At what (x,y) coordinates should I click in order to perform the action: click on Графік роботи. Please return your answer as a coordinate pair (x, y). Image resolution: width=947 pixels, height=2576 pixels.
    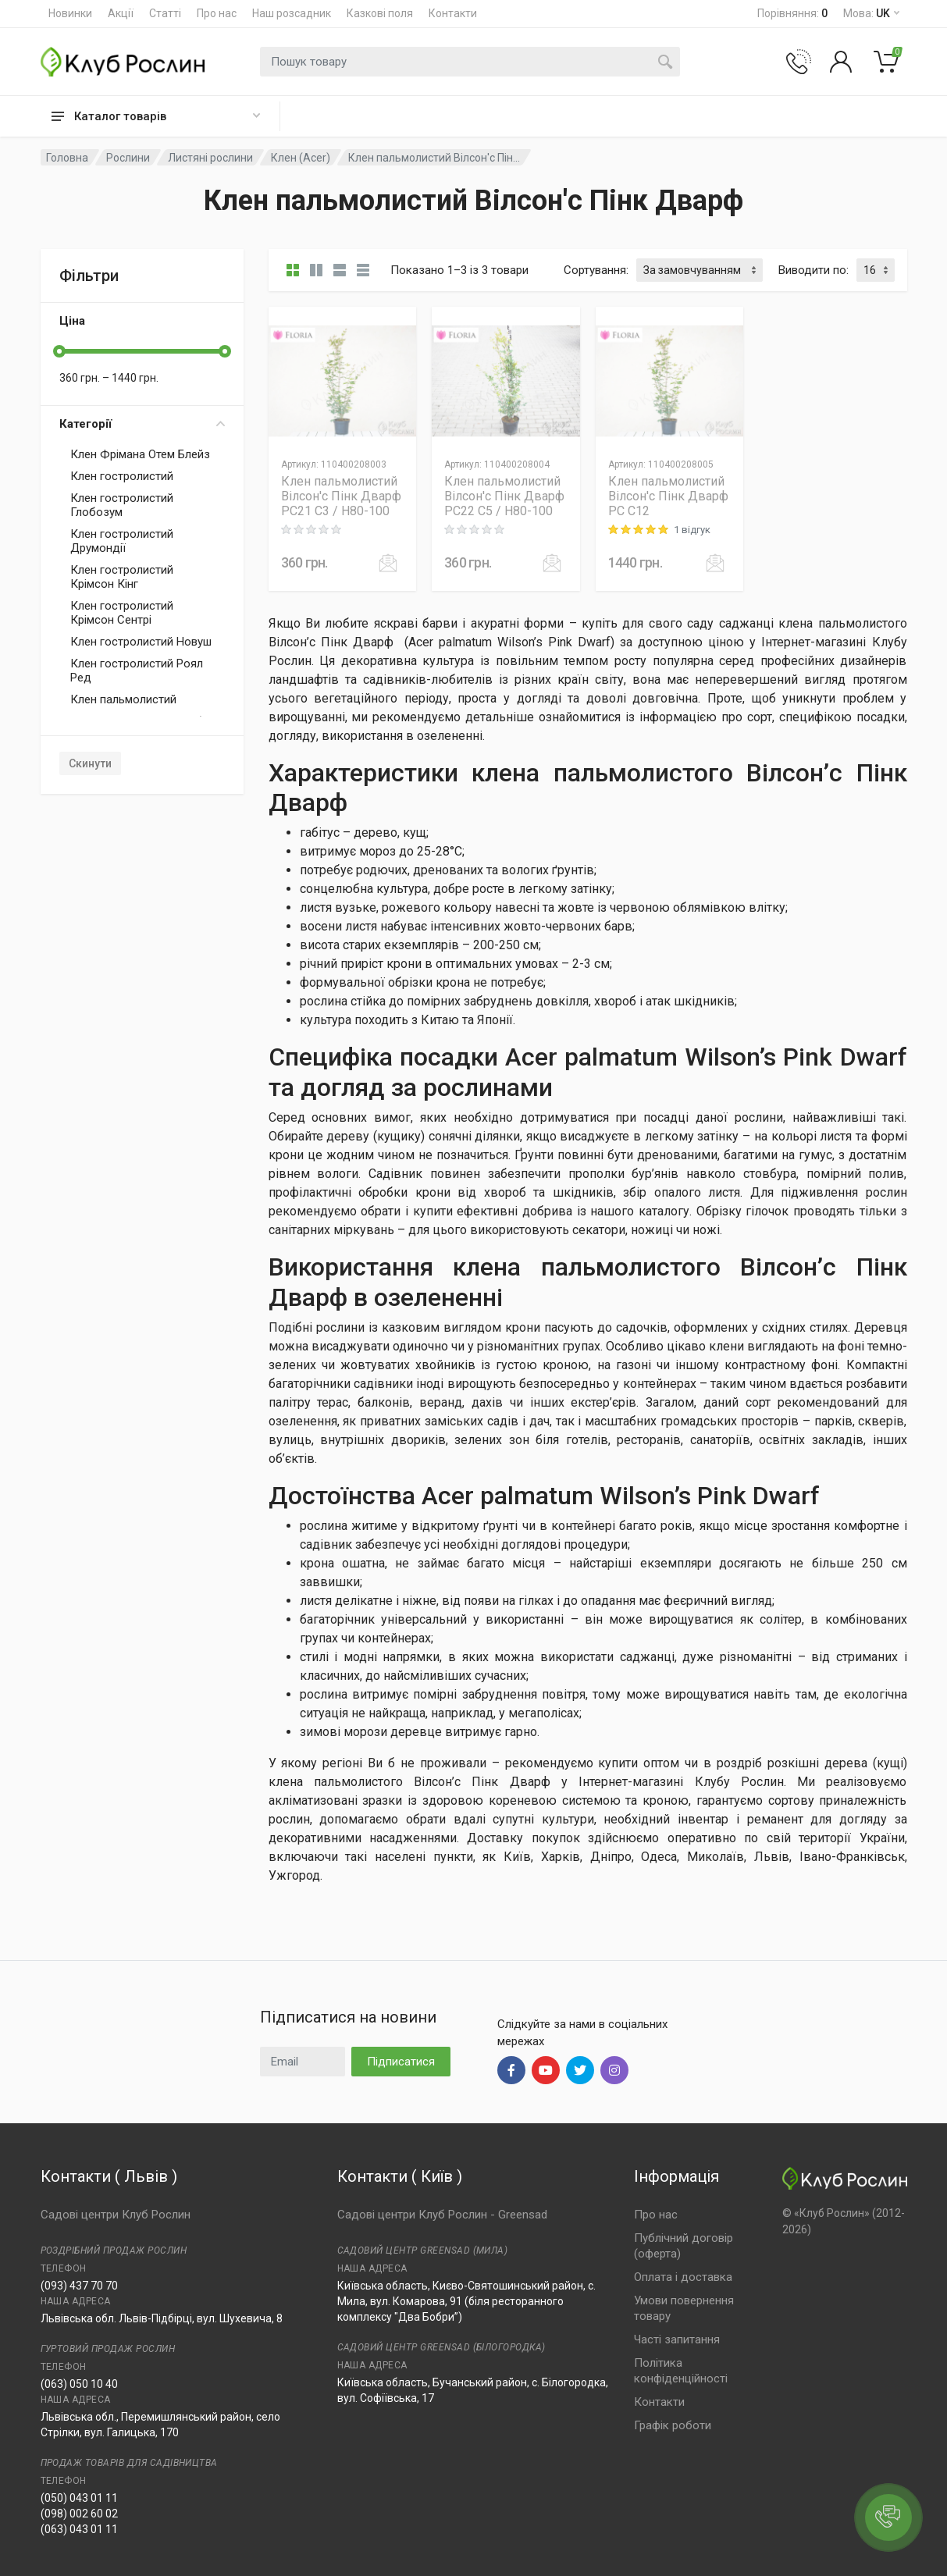
    Looking at the image, I should click on (672, 2425).